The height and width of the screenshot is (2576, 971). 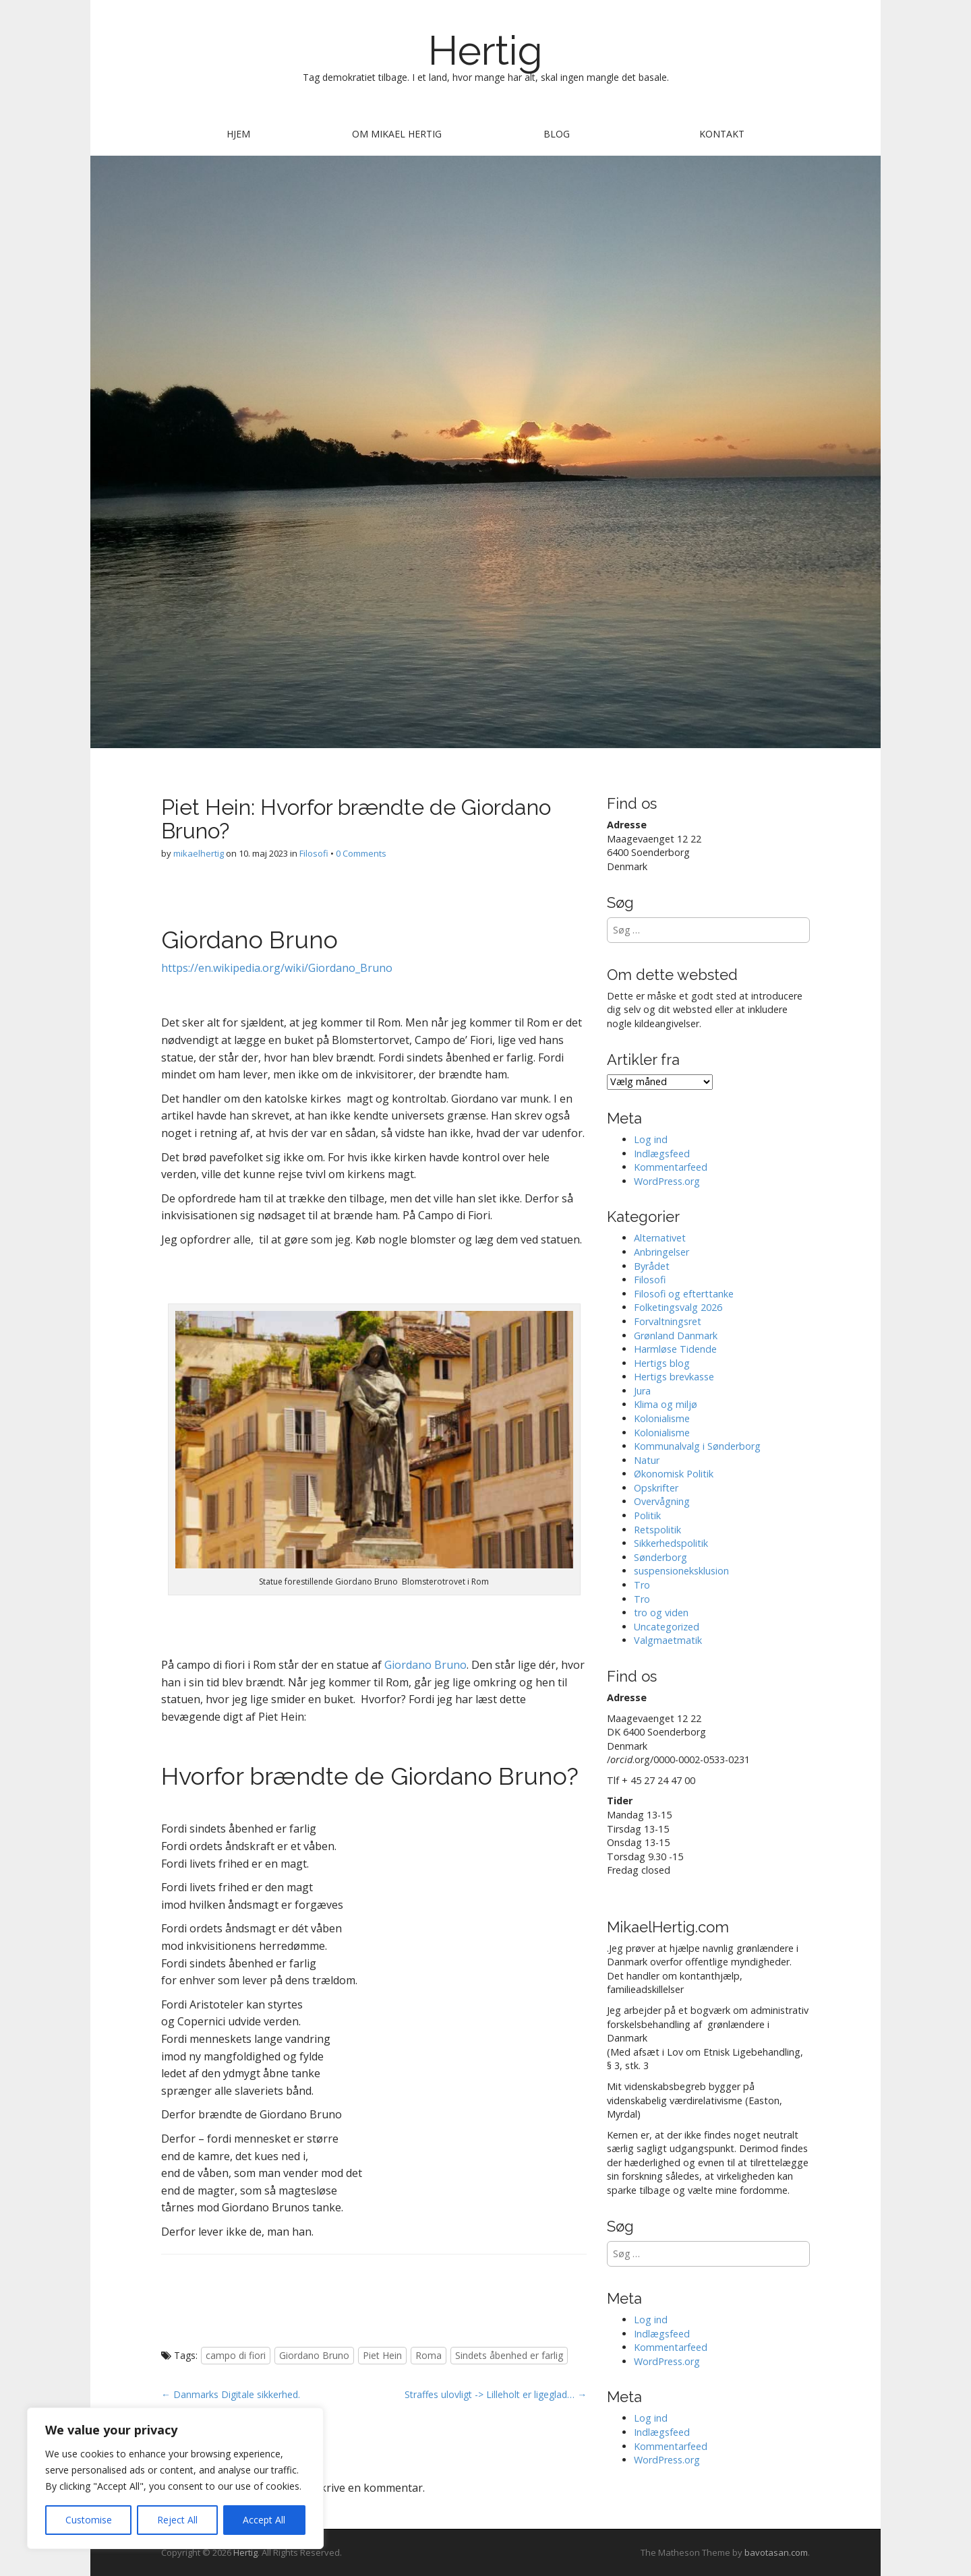 What do you see at coordinates (662, 1363) in the screenshot?
I see `Hertigs blog` at bounding box center [662, 1363].